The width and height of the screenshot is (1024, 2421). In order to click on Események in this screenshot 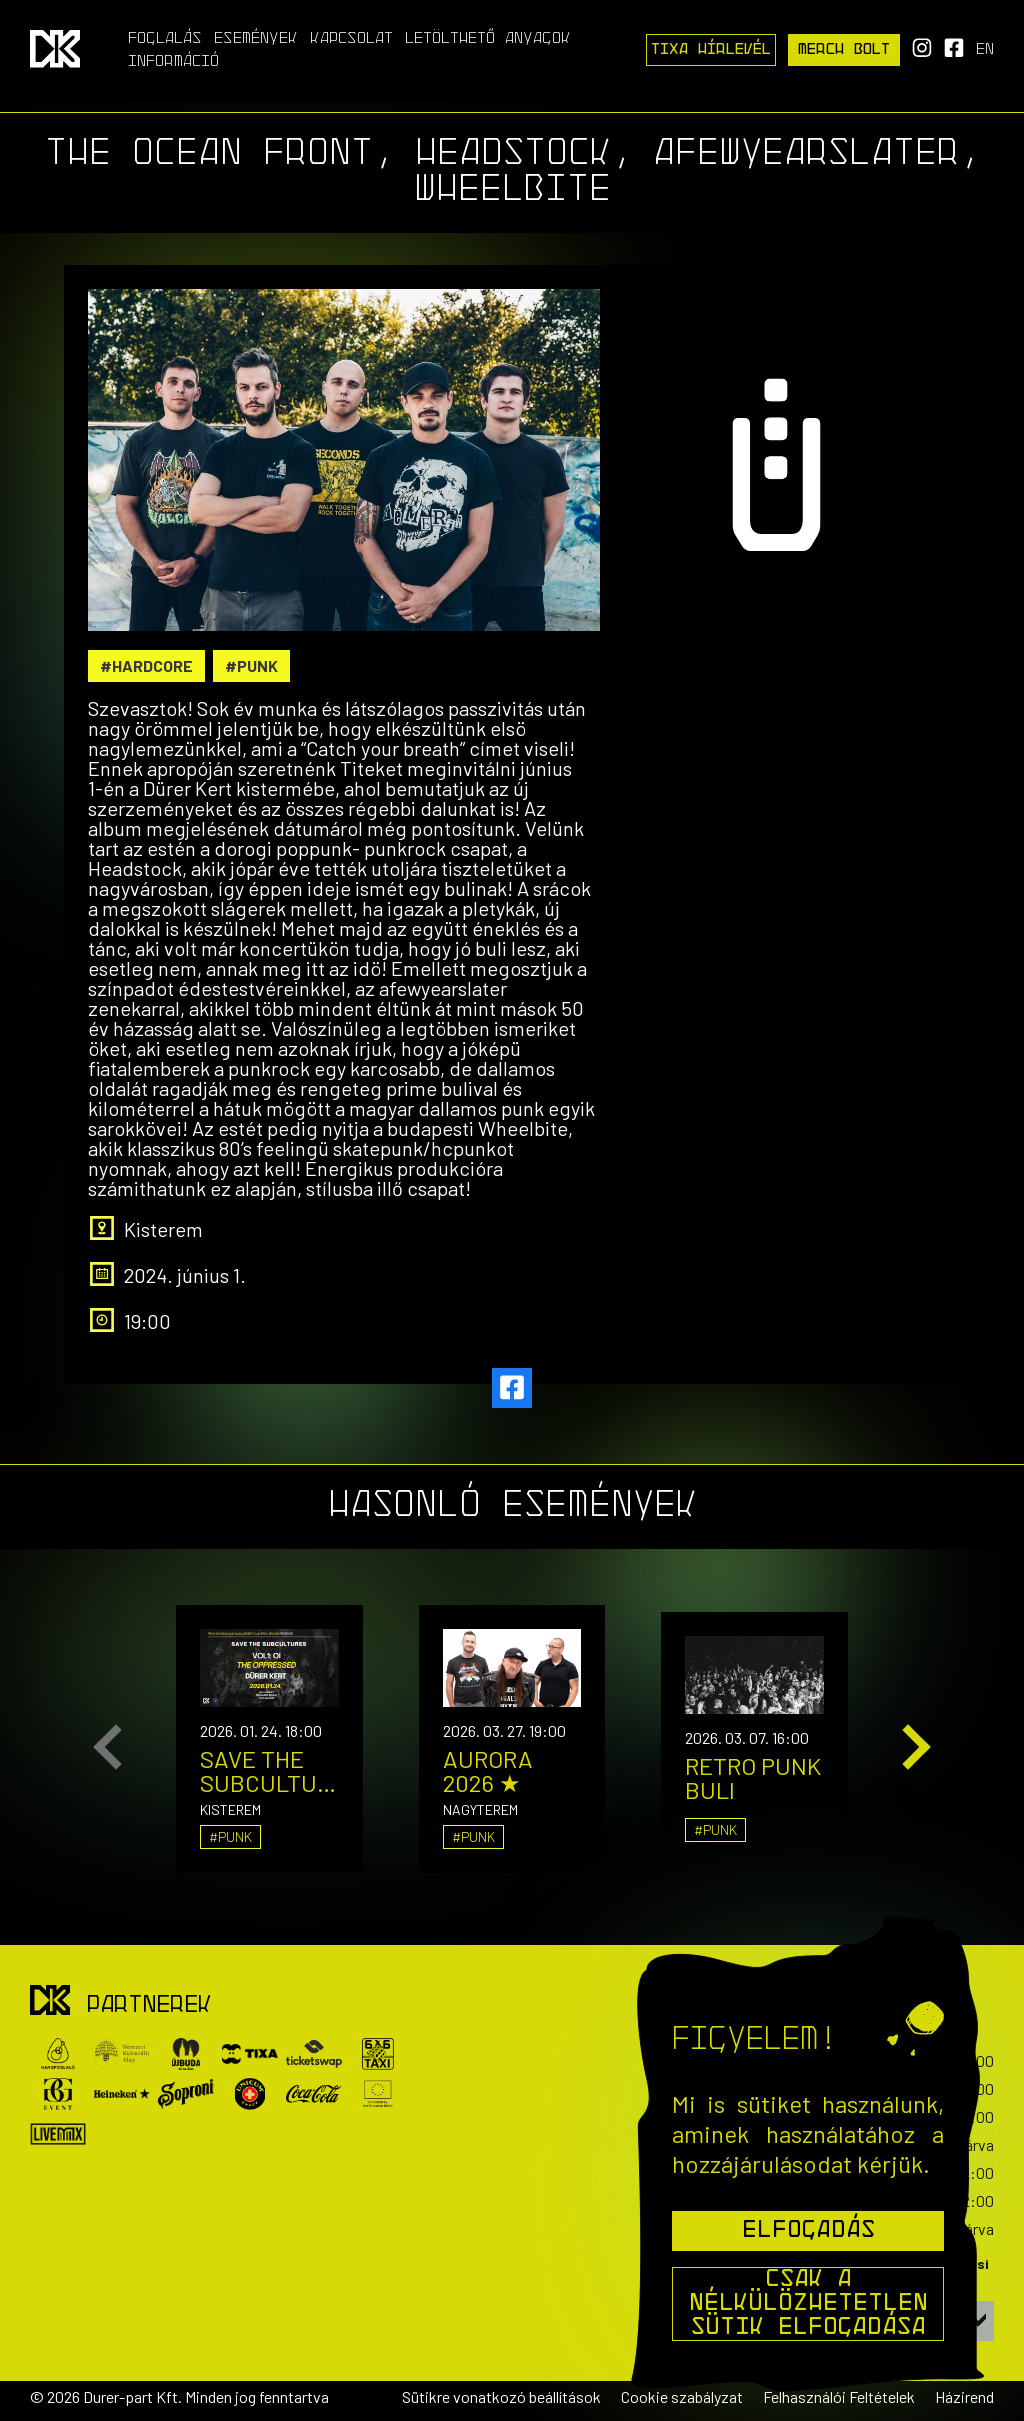, I will do `click(256, 39)`.